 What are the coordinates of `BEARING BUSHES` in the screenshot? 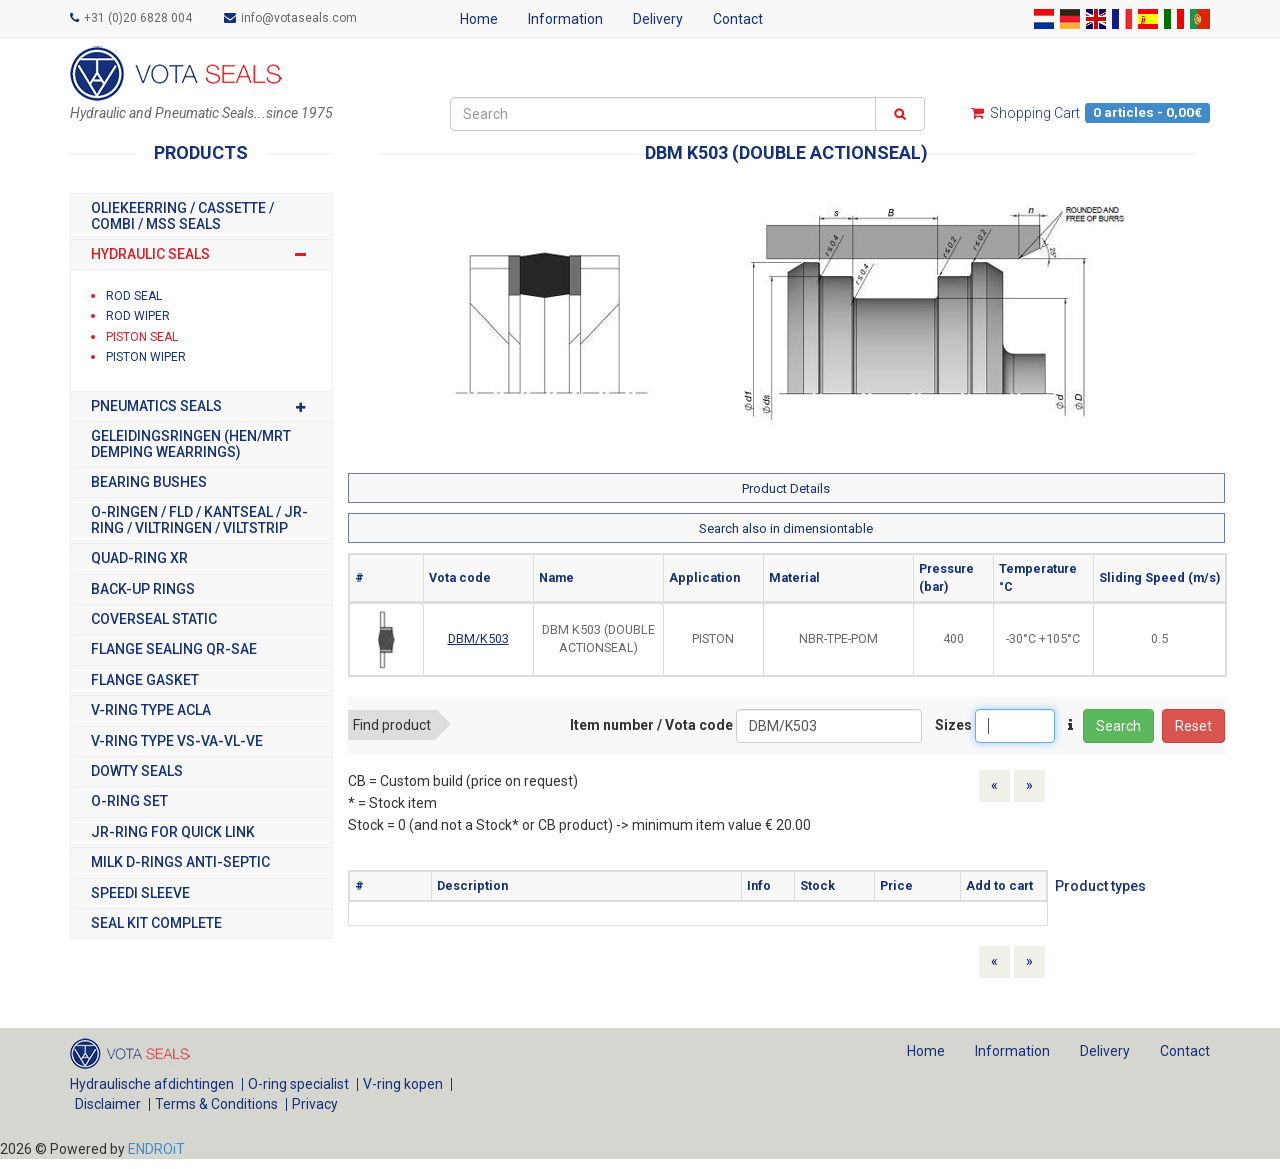 It's located at (149, 482).